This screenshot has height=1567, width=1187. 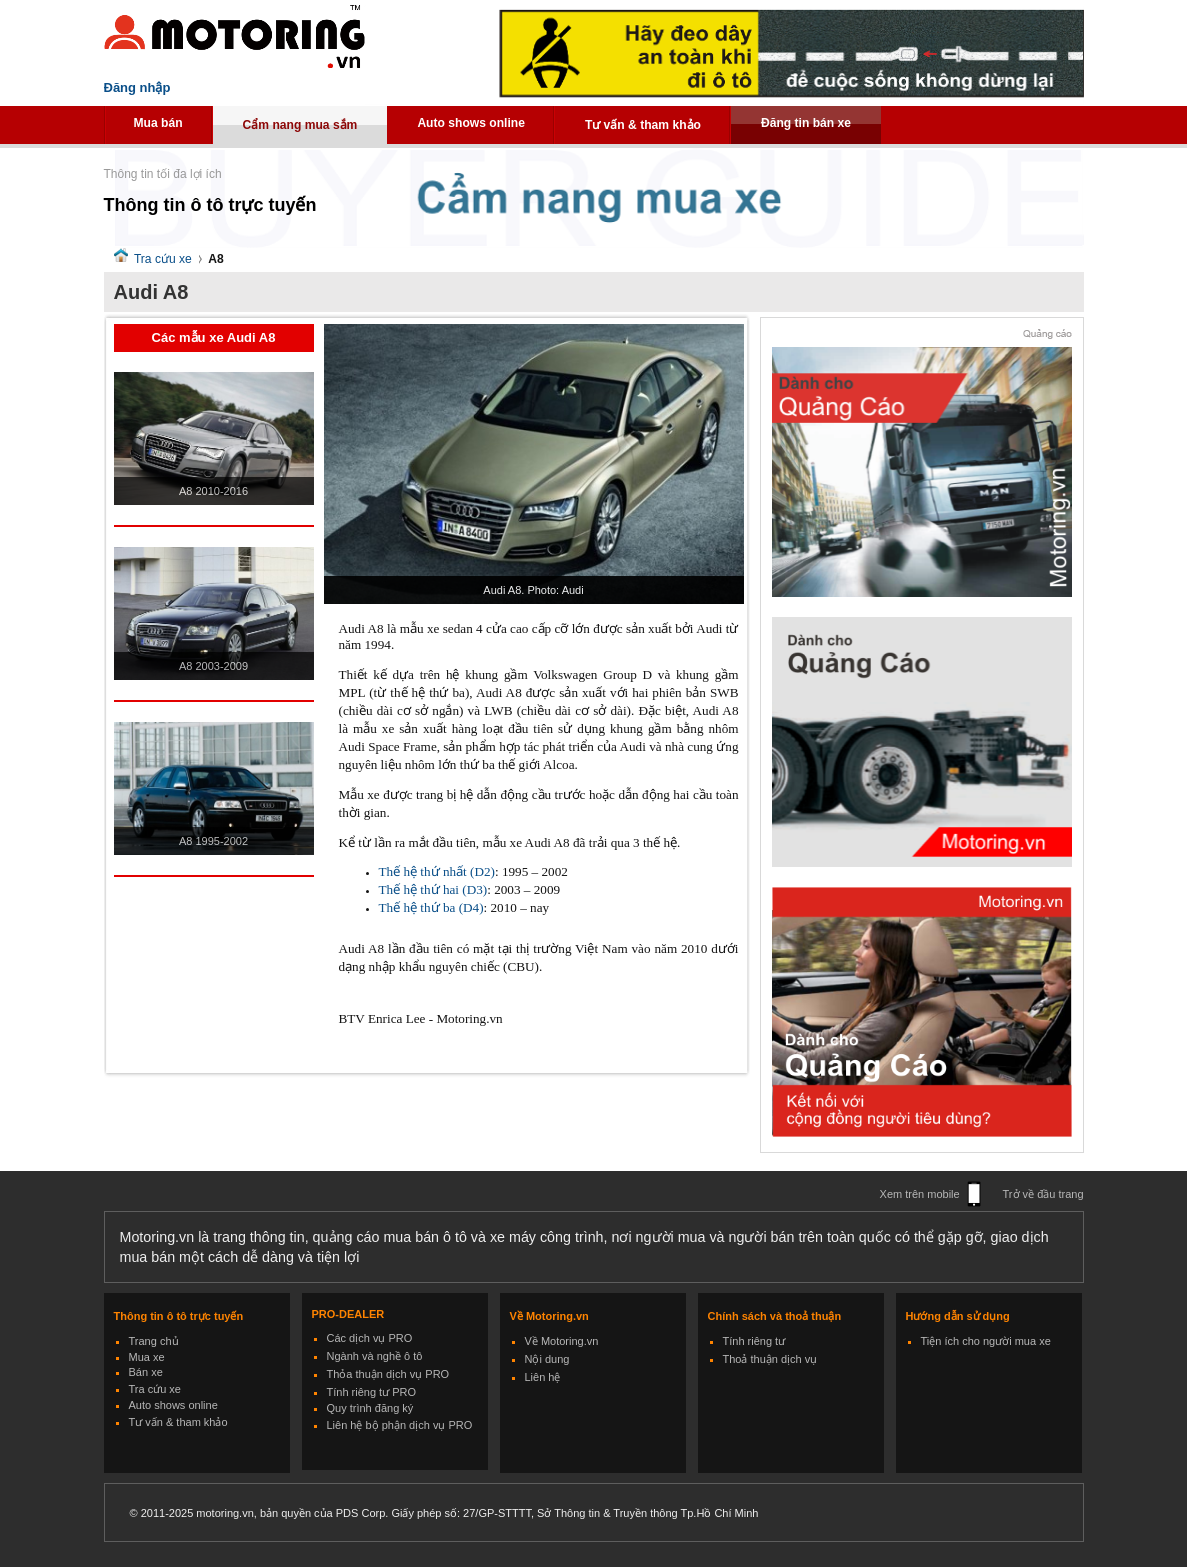 I want to click on Auto shows online, so click(x=471, y=123).